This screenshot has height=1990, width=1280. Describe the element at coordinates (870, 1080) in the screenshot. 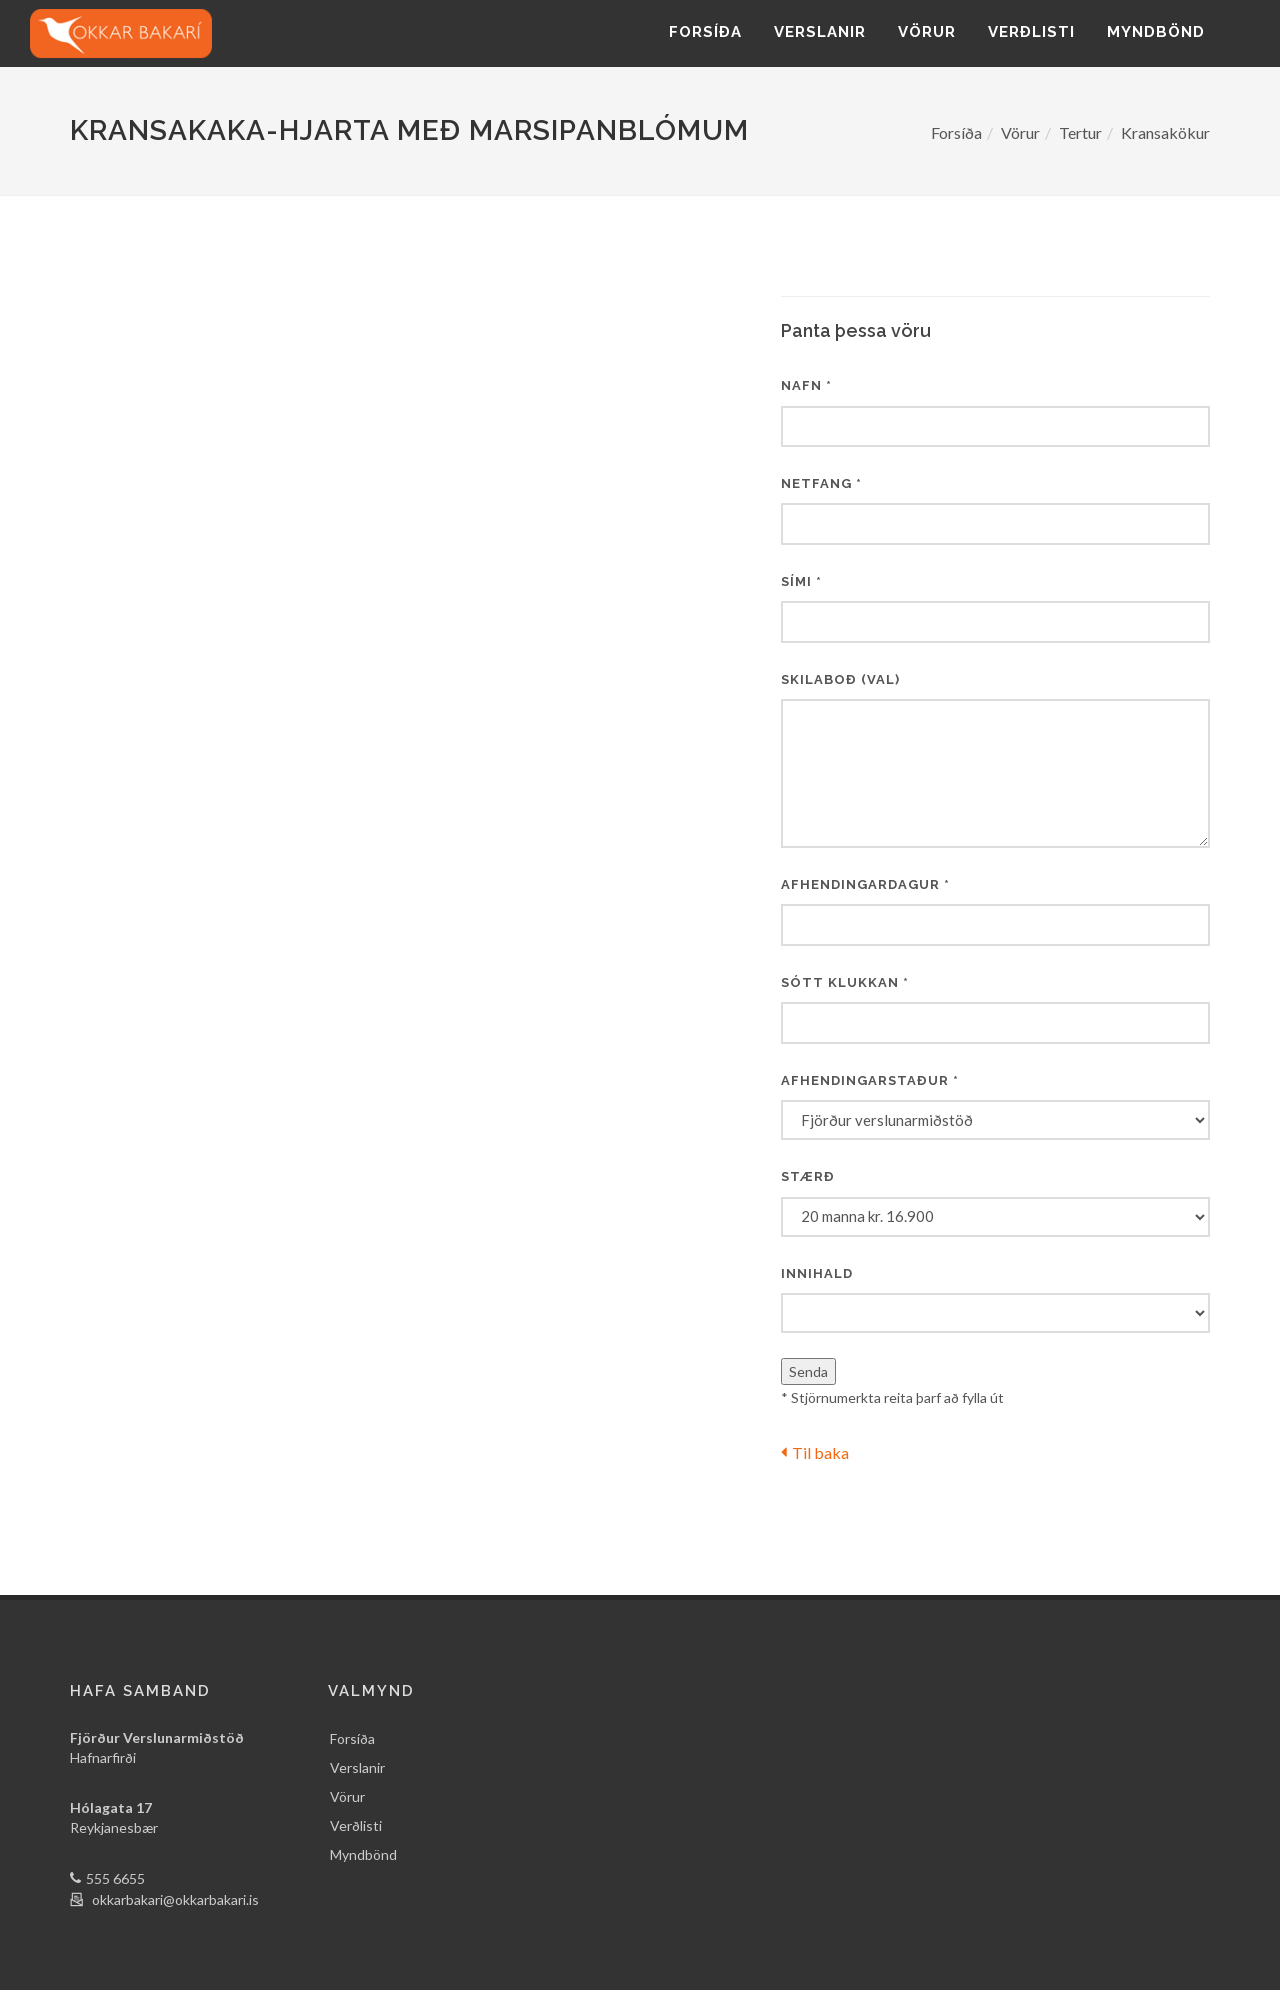

I see `Afhendingarstaður *` at that location.